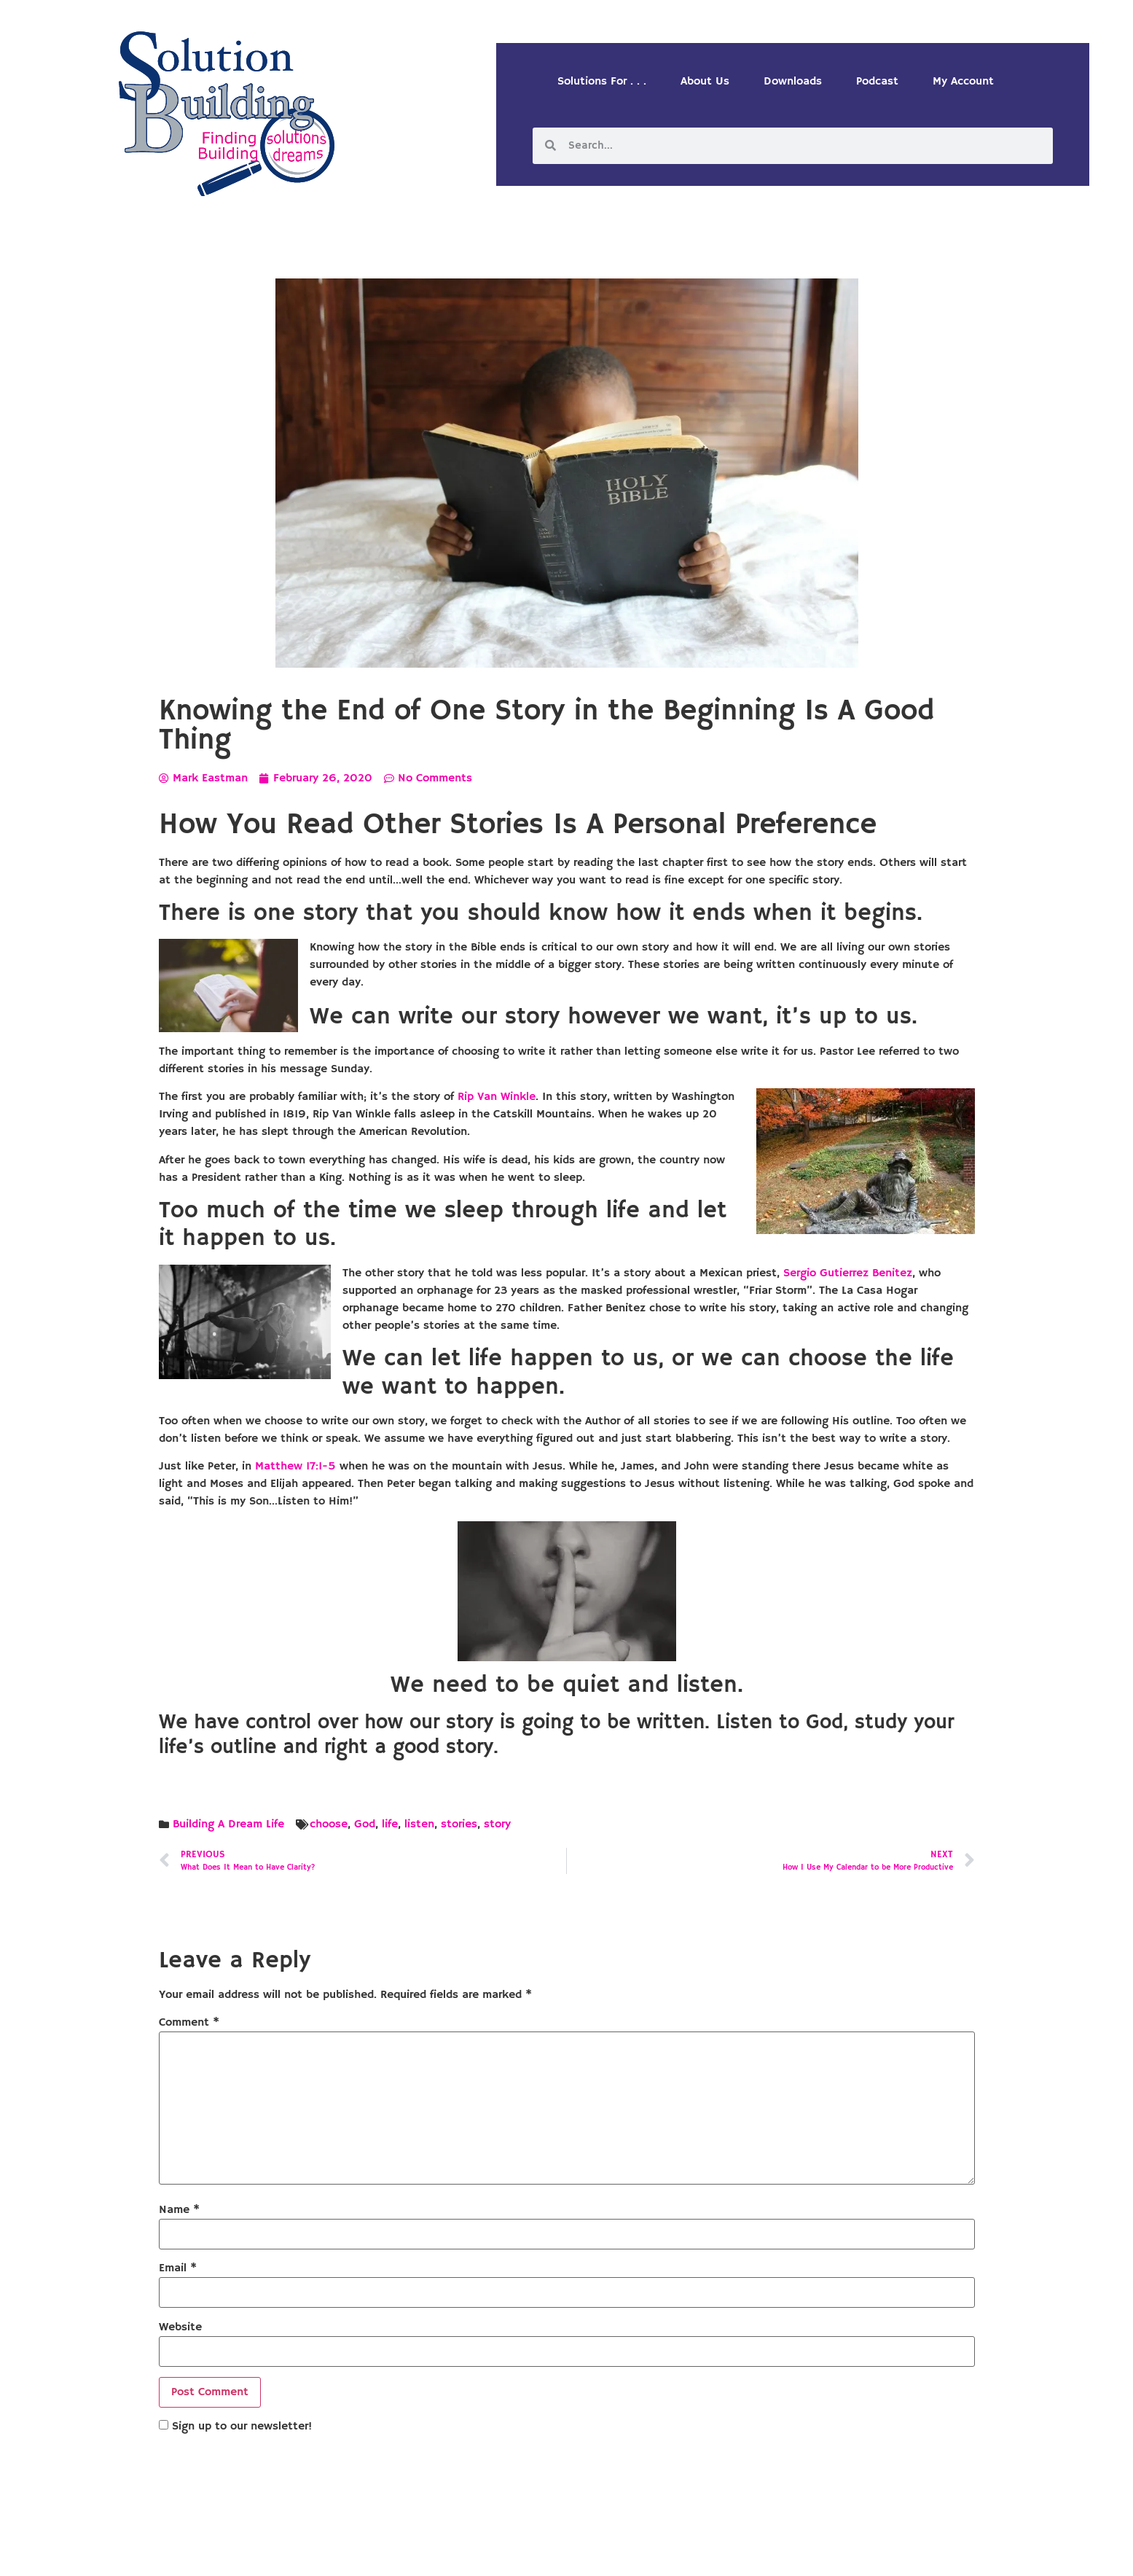 The image size is (1133, 2576). Describe the element at coordinates (497, 1824) in the screenshot. I see `story` at that location.